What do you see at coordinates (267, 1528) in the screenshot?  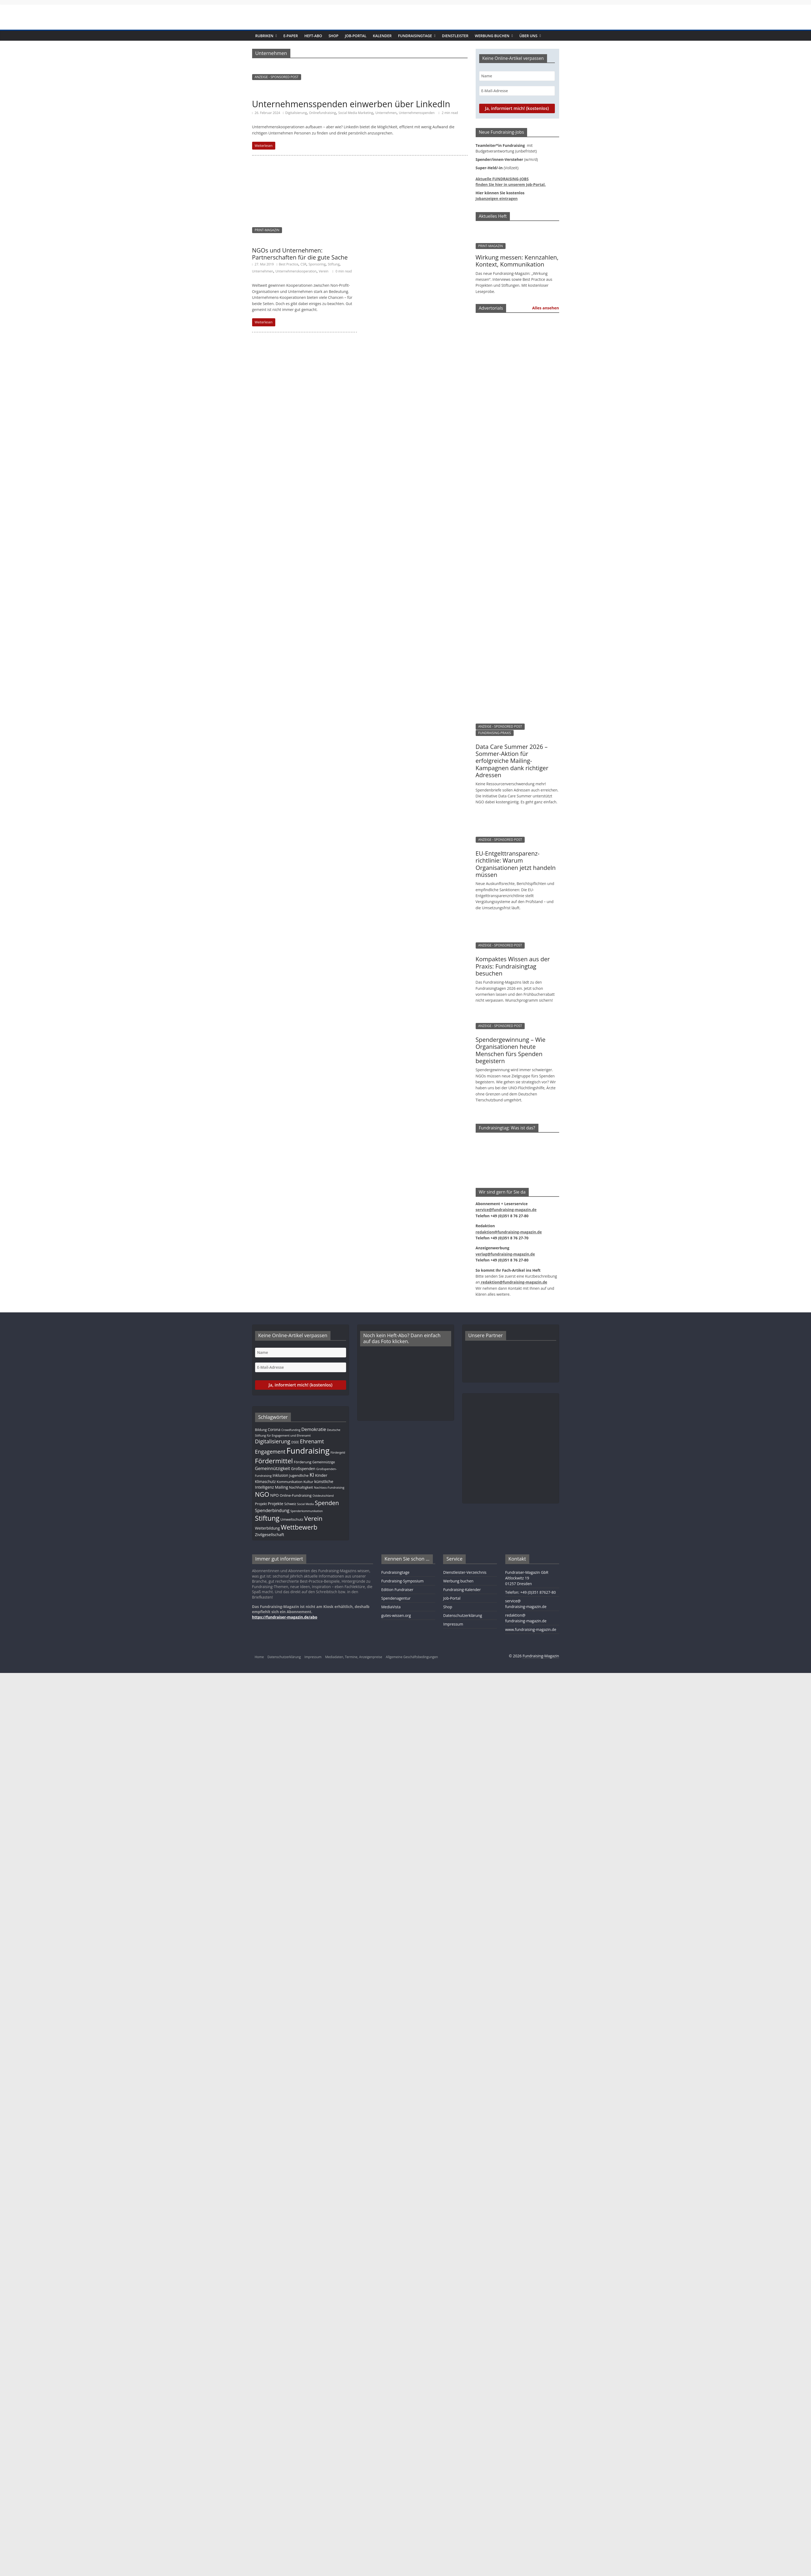 I see `Weiterbildung [Weiterbildung (15 Einträge)]` at bounding box center [267, 1528].